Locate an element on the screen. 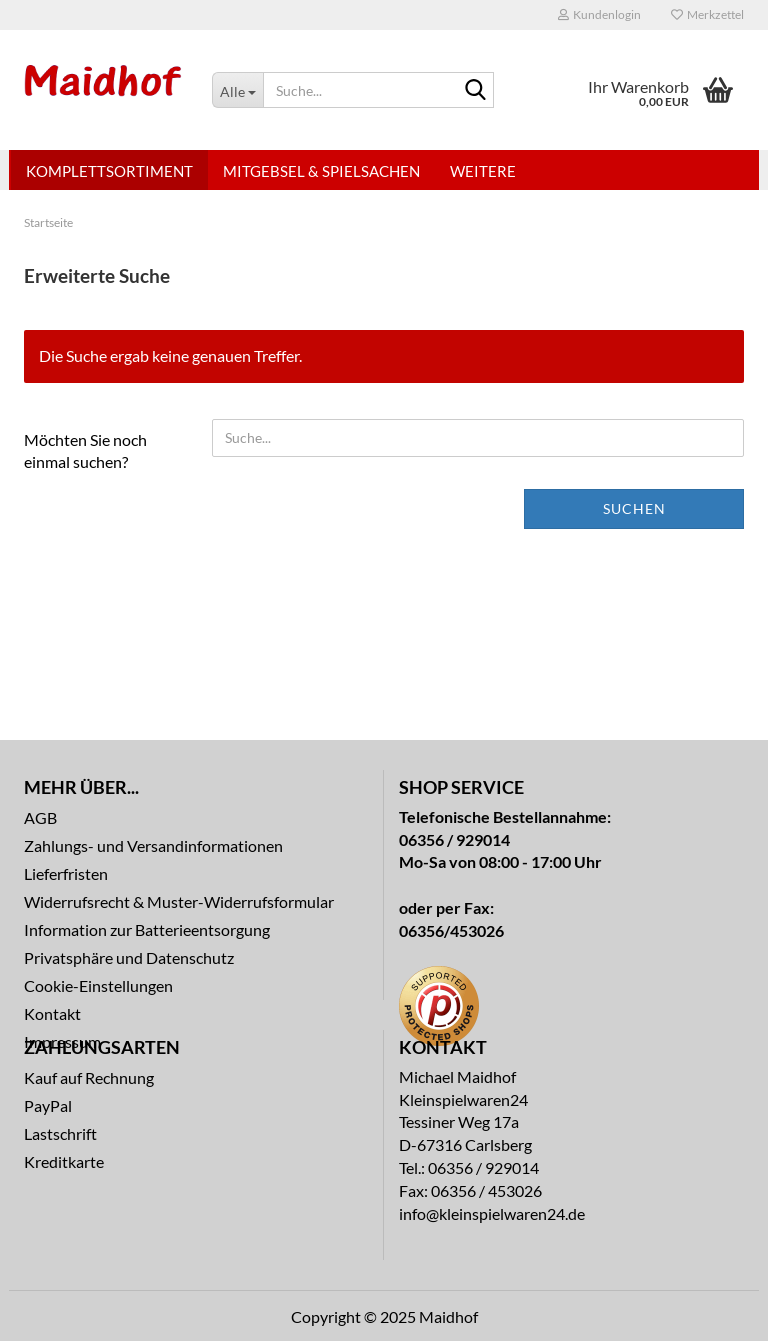 This screenshot has height=1341, width=768. Privatsphäre und Datenschutz is located at coordinates (129, 957).